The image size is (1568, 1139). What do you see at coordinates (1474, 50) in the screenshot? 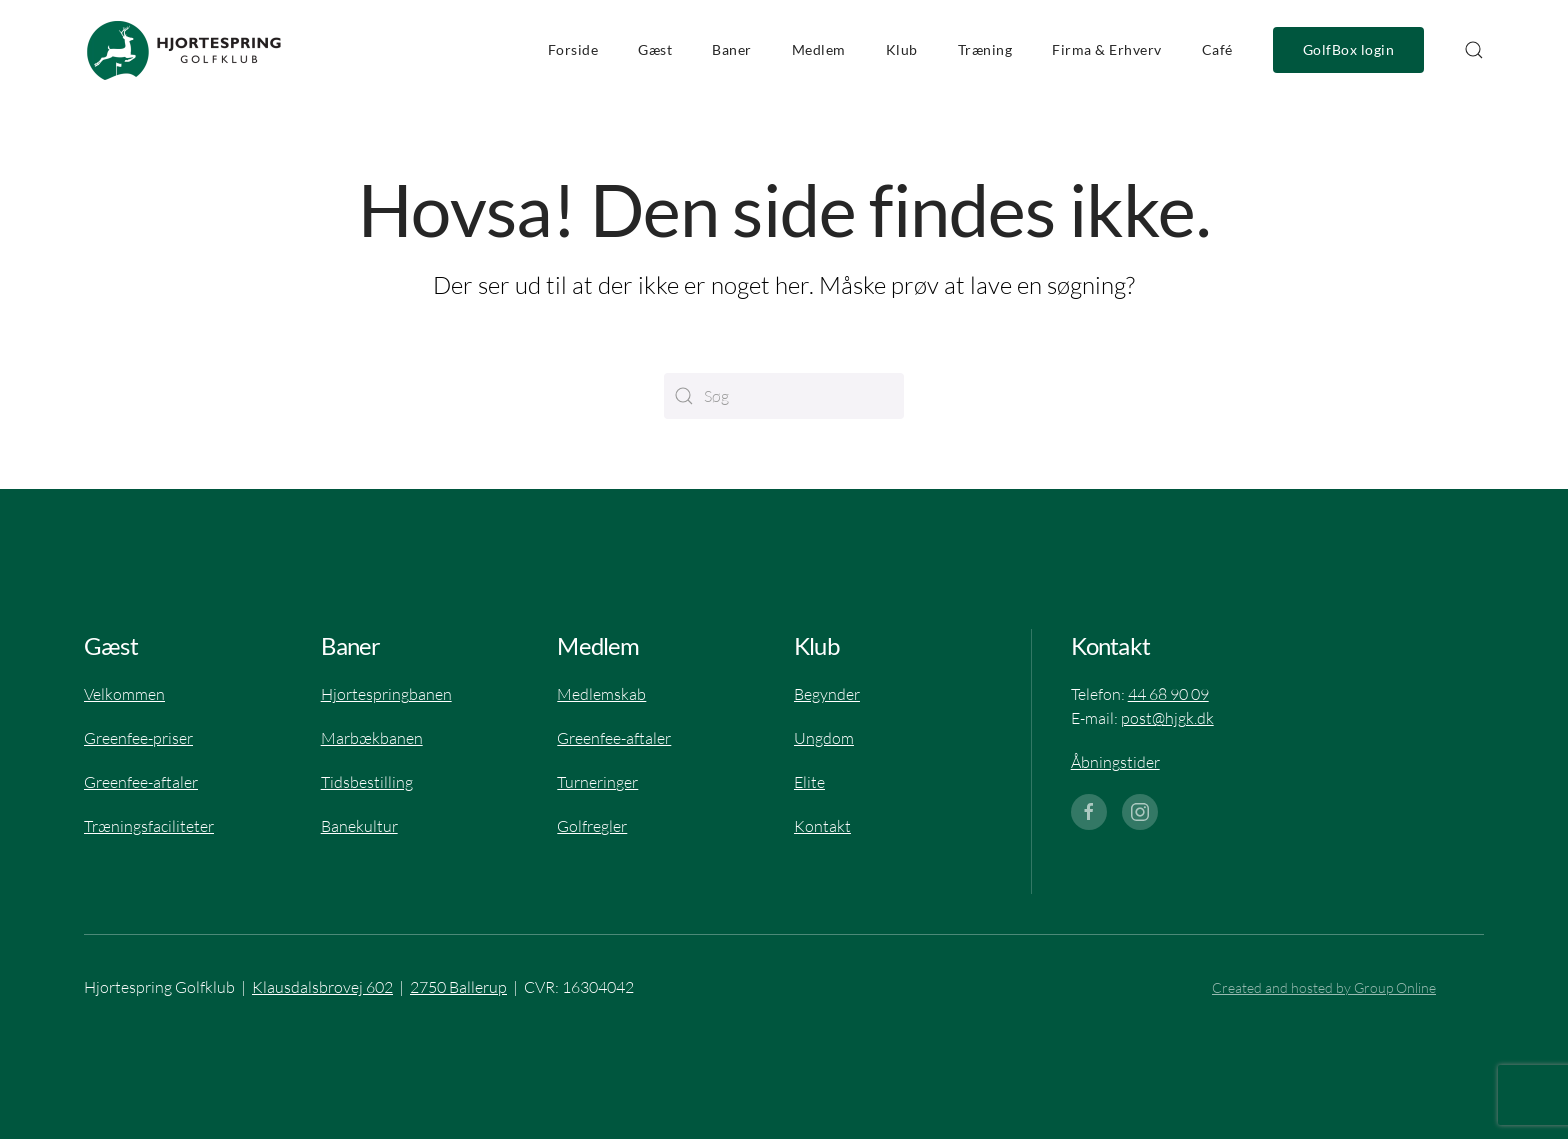
I see `[button]` at bounding box center [1474, 50].